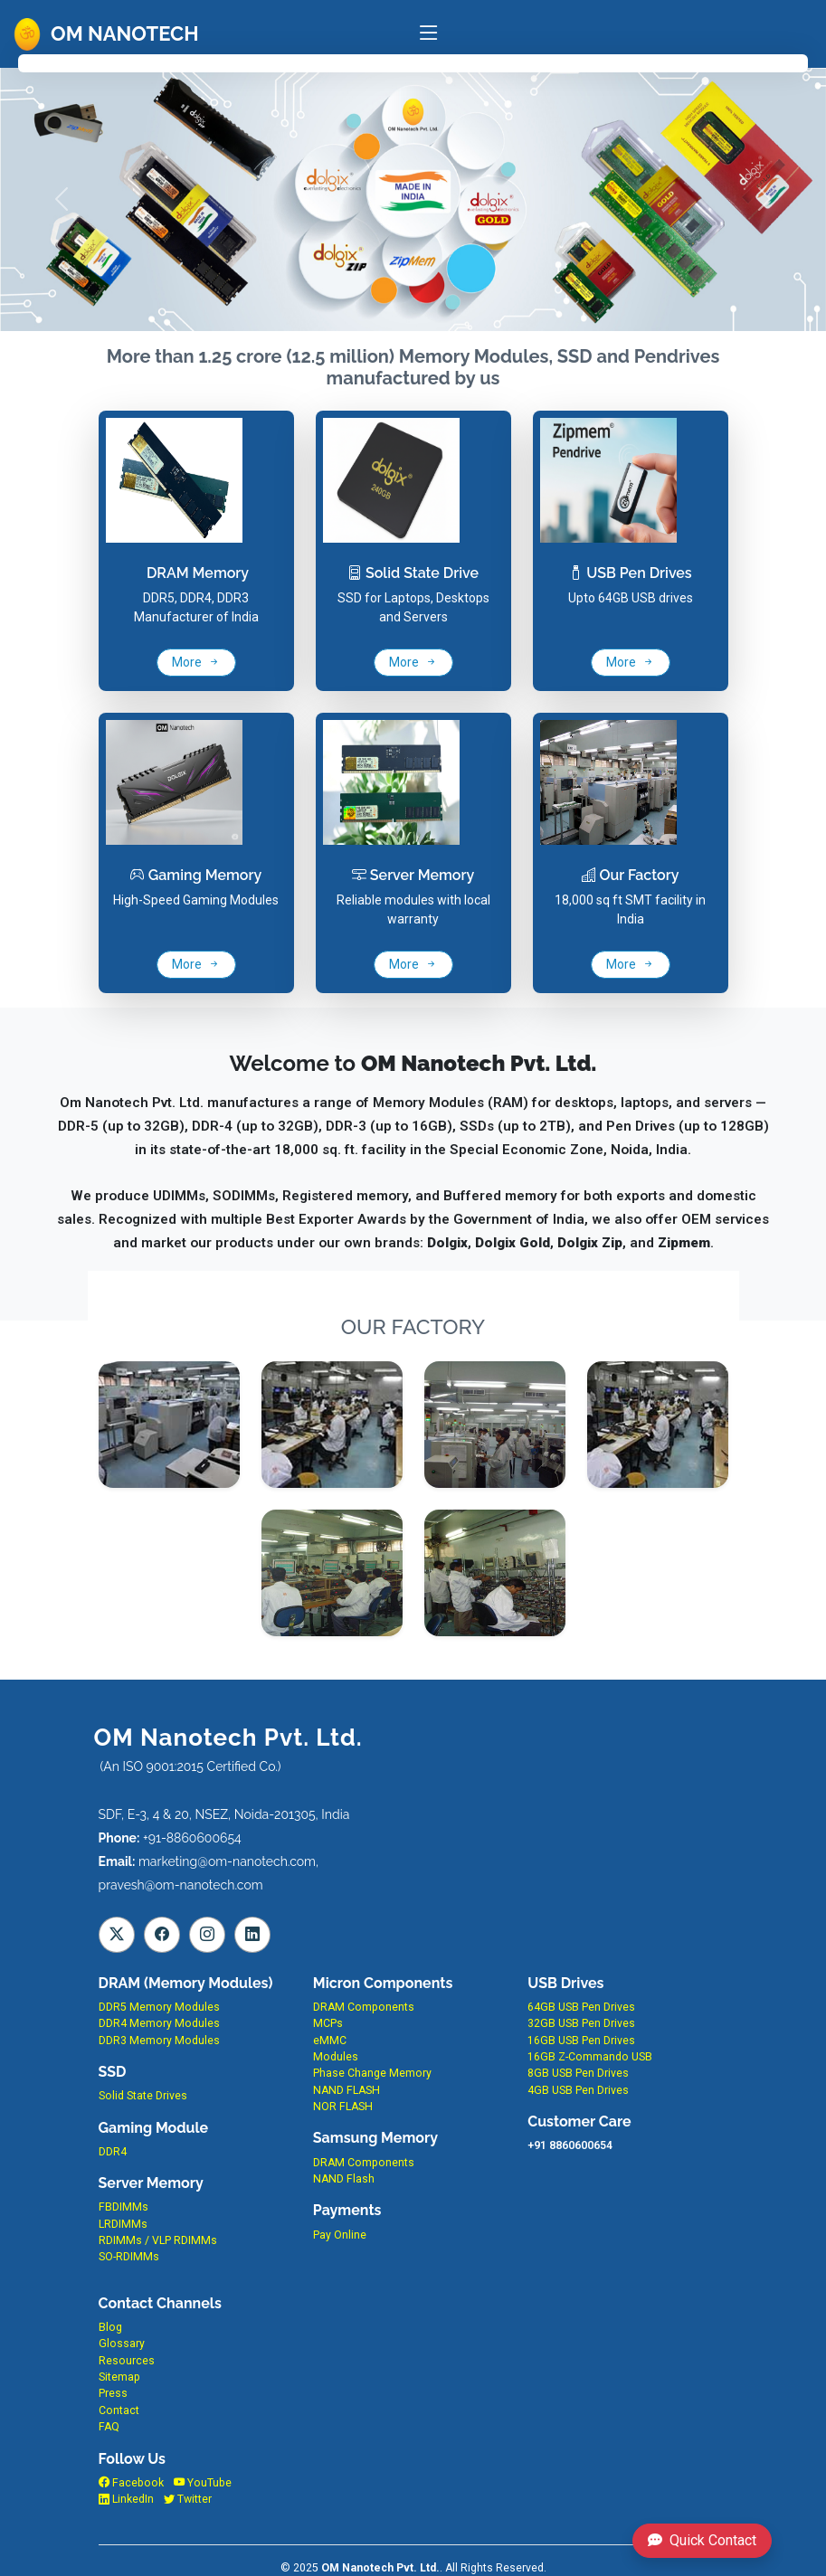 The image size is (826, 2576). I want to click on Pay Online, so click(339, 2235).